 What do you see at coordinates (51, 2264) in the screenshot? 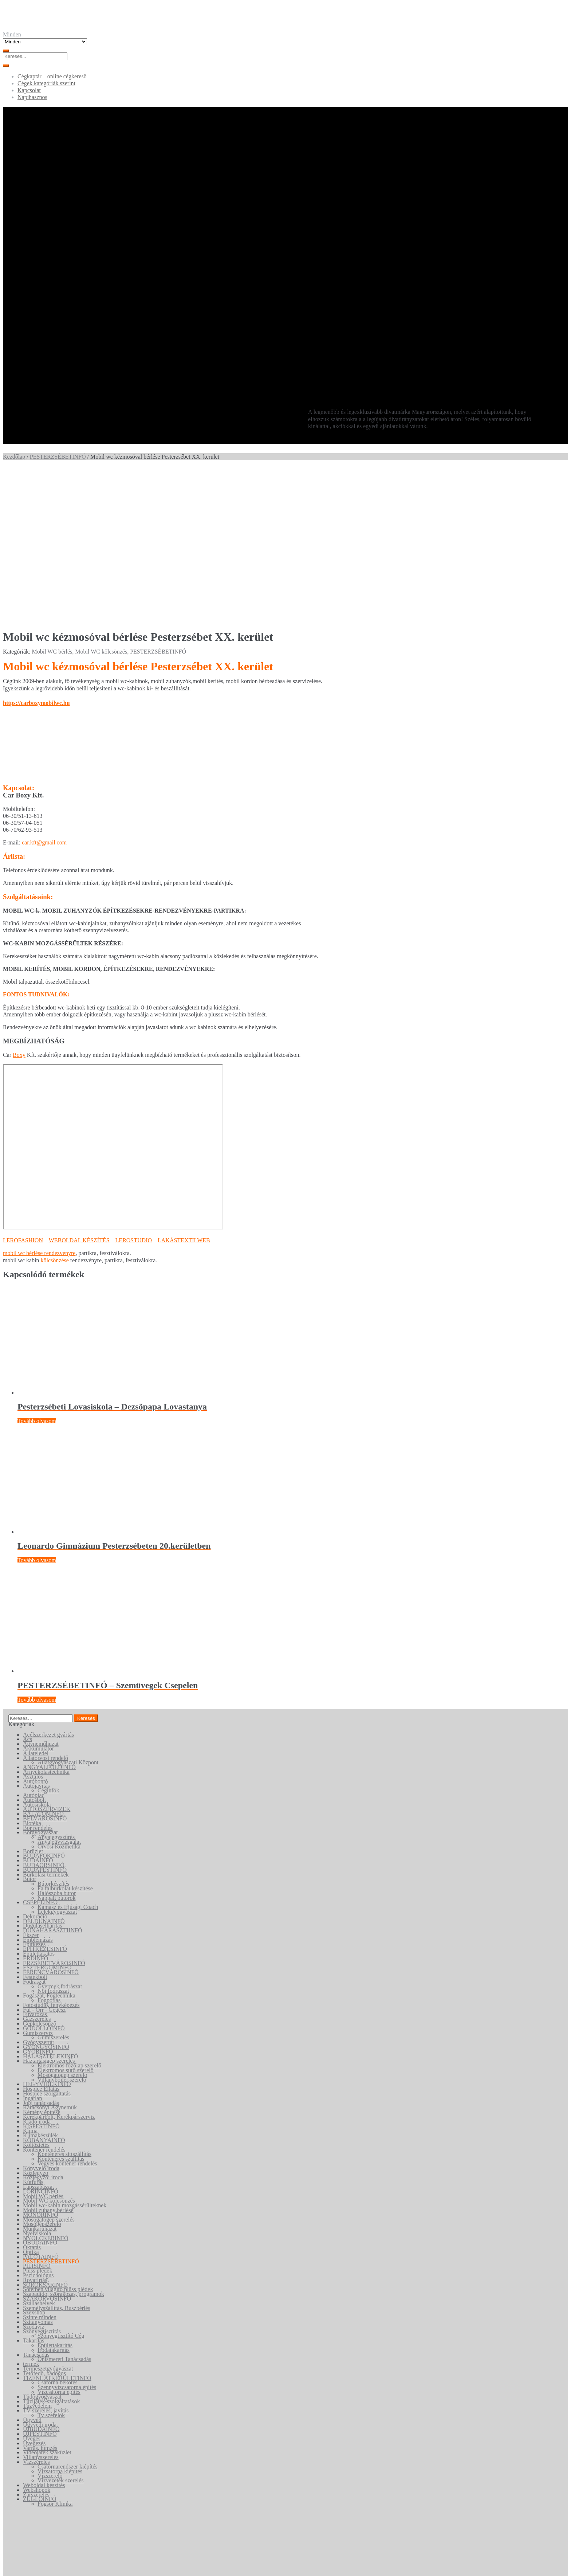
I see `Tv szerelők` at bounding box center [51, 2264].